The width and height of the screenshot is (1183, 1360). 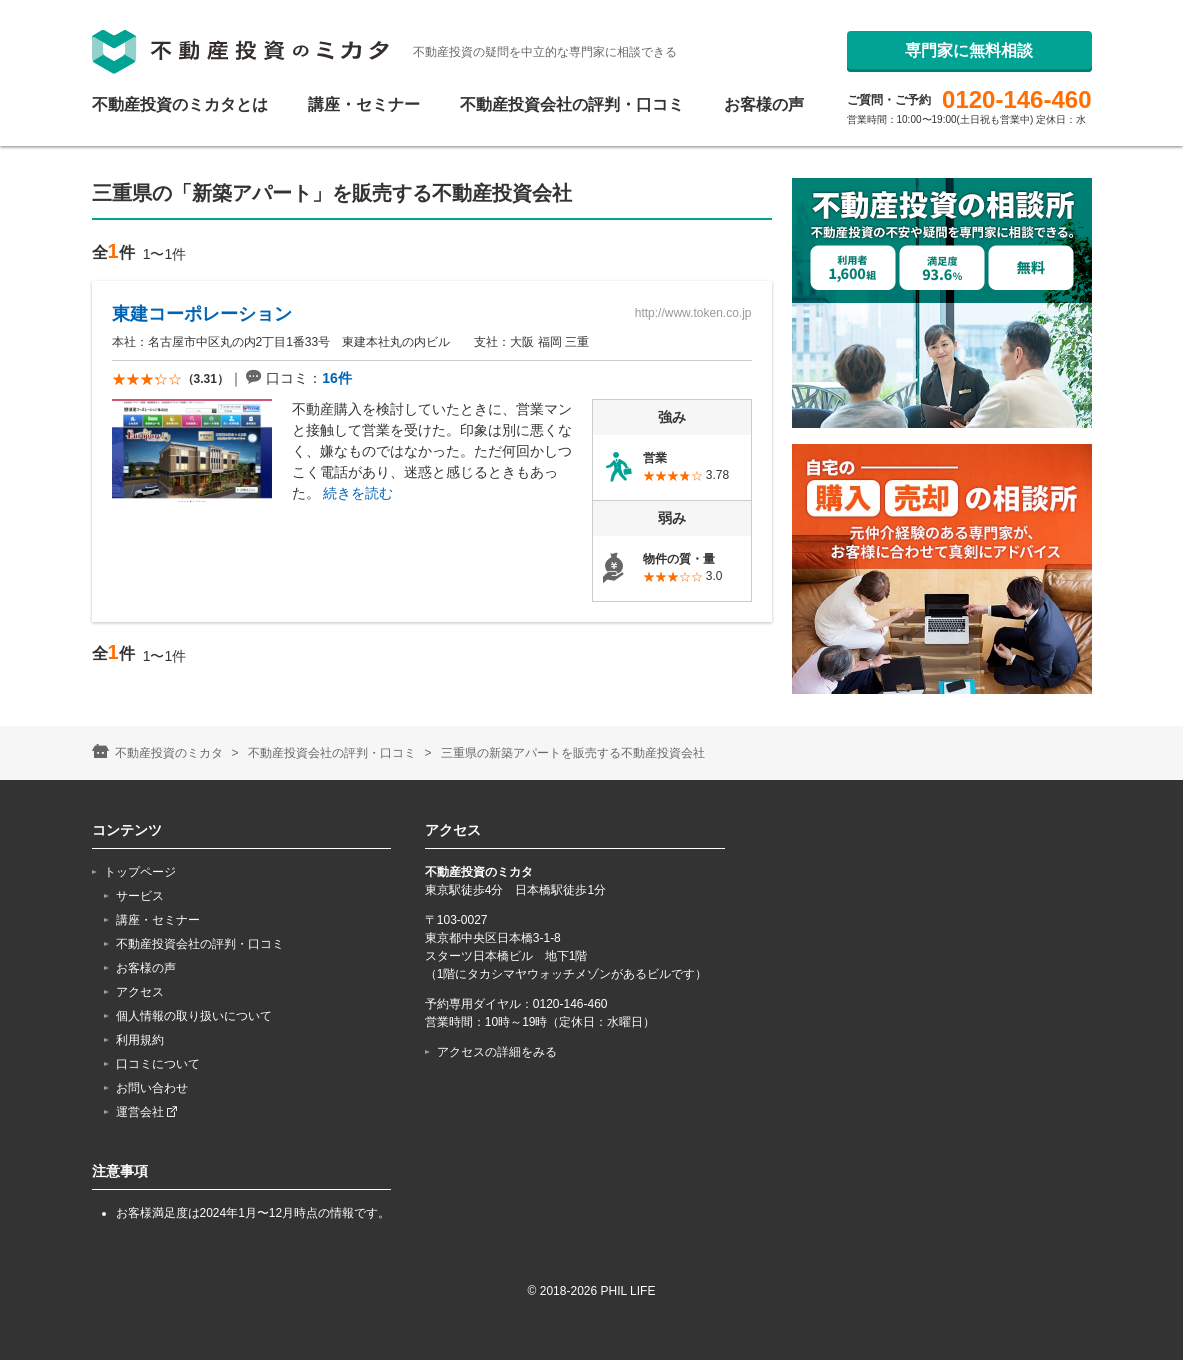 What do you see at coordinates (572, 105) in the screenshot?
I see `不動産投資会社の評判・口コミ` at bounding box center [572, 105].